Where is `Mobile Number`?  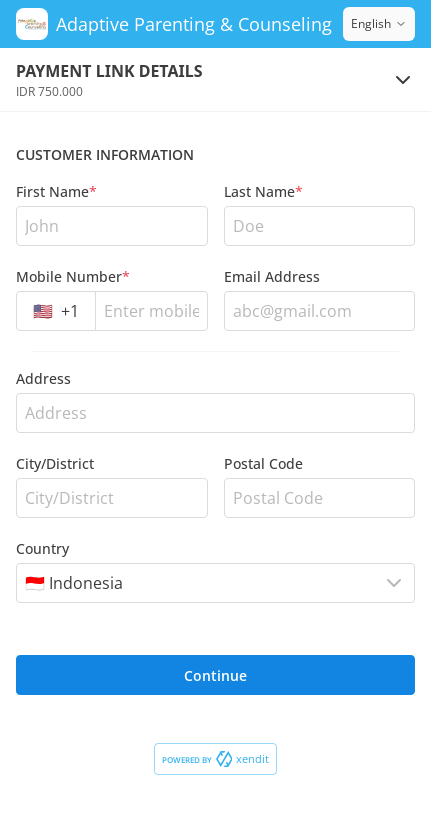
Mobile Number is located at coordinates (73, 276).